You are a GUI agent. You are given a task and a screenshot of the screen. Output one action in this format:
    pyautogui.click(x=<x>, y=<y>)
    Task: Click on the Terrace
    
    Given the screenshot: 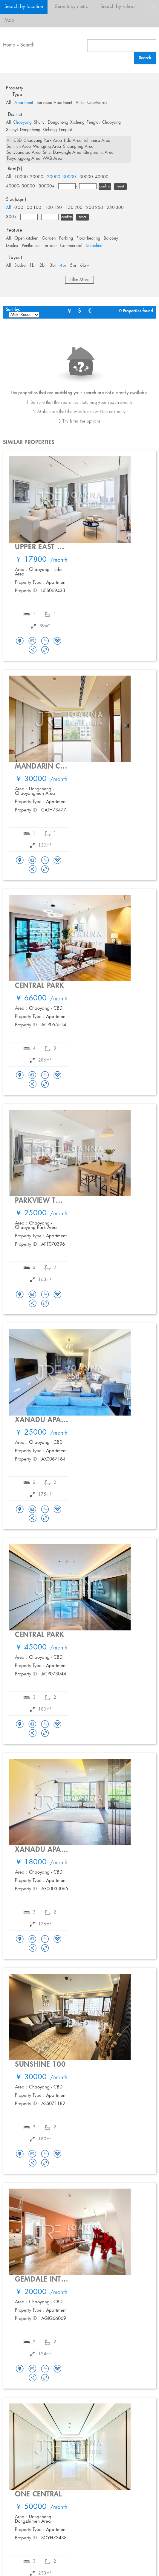 What is the action you would take?
    pyautogui.click(x=49, y=245)
    